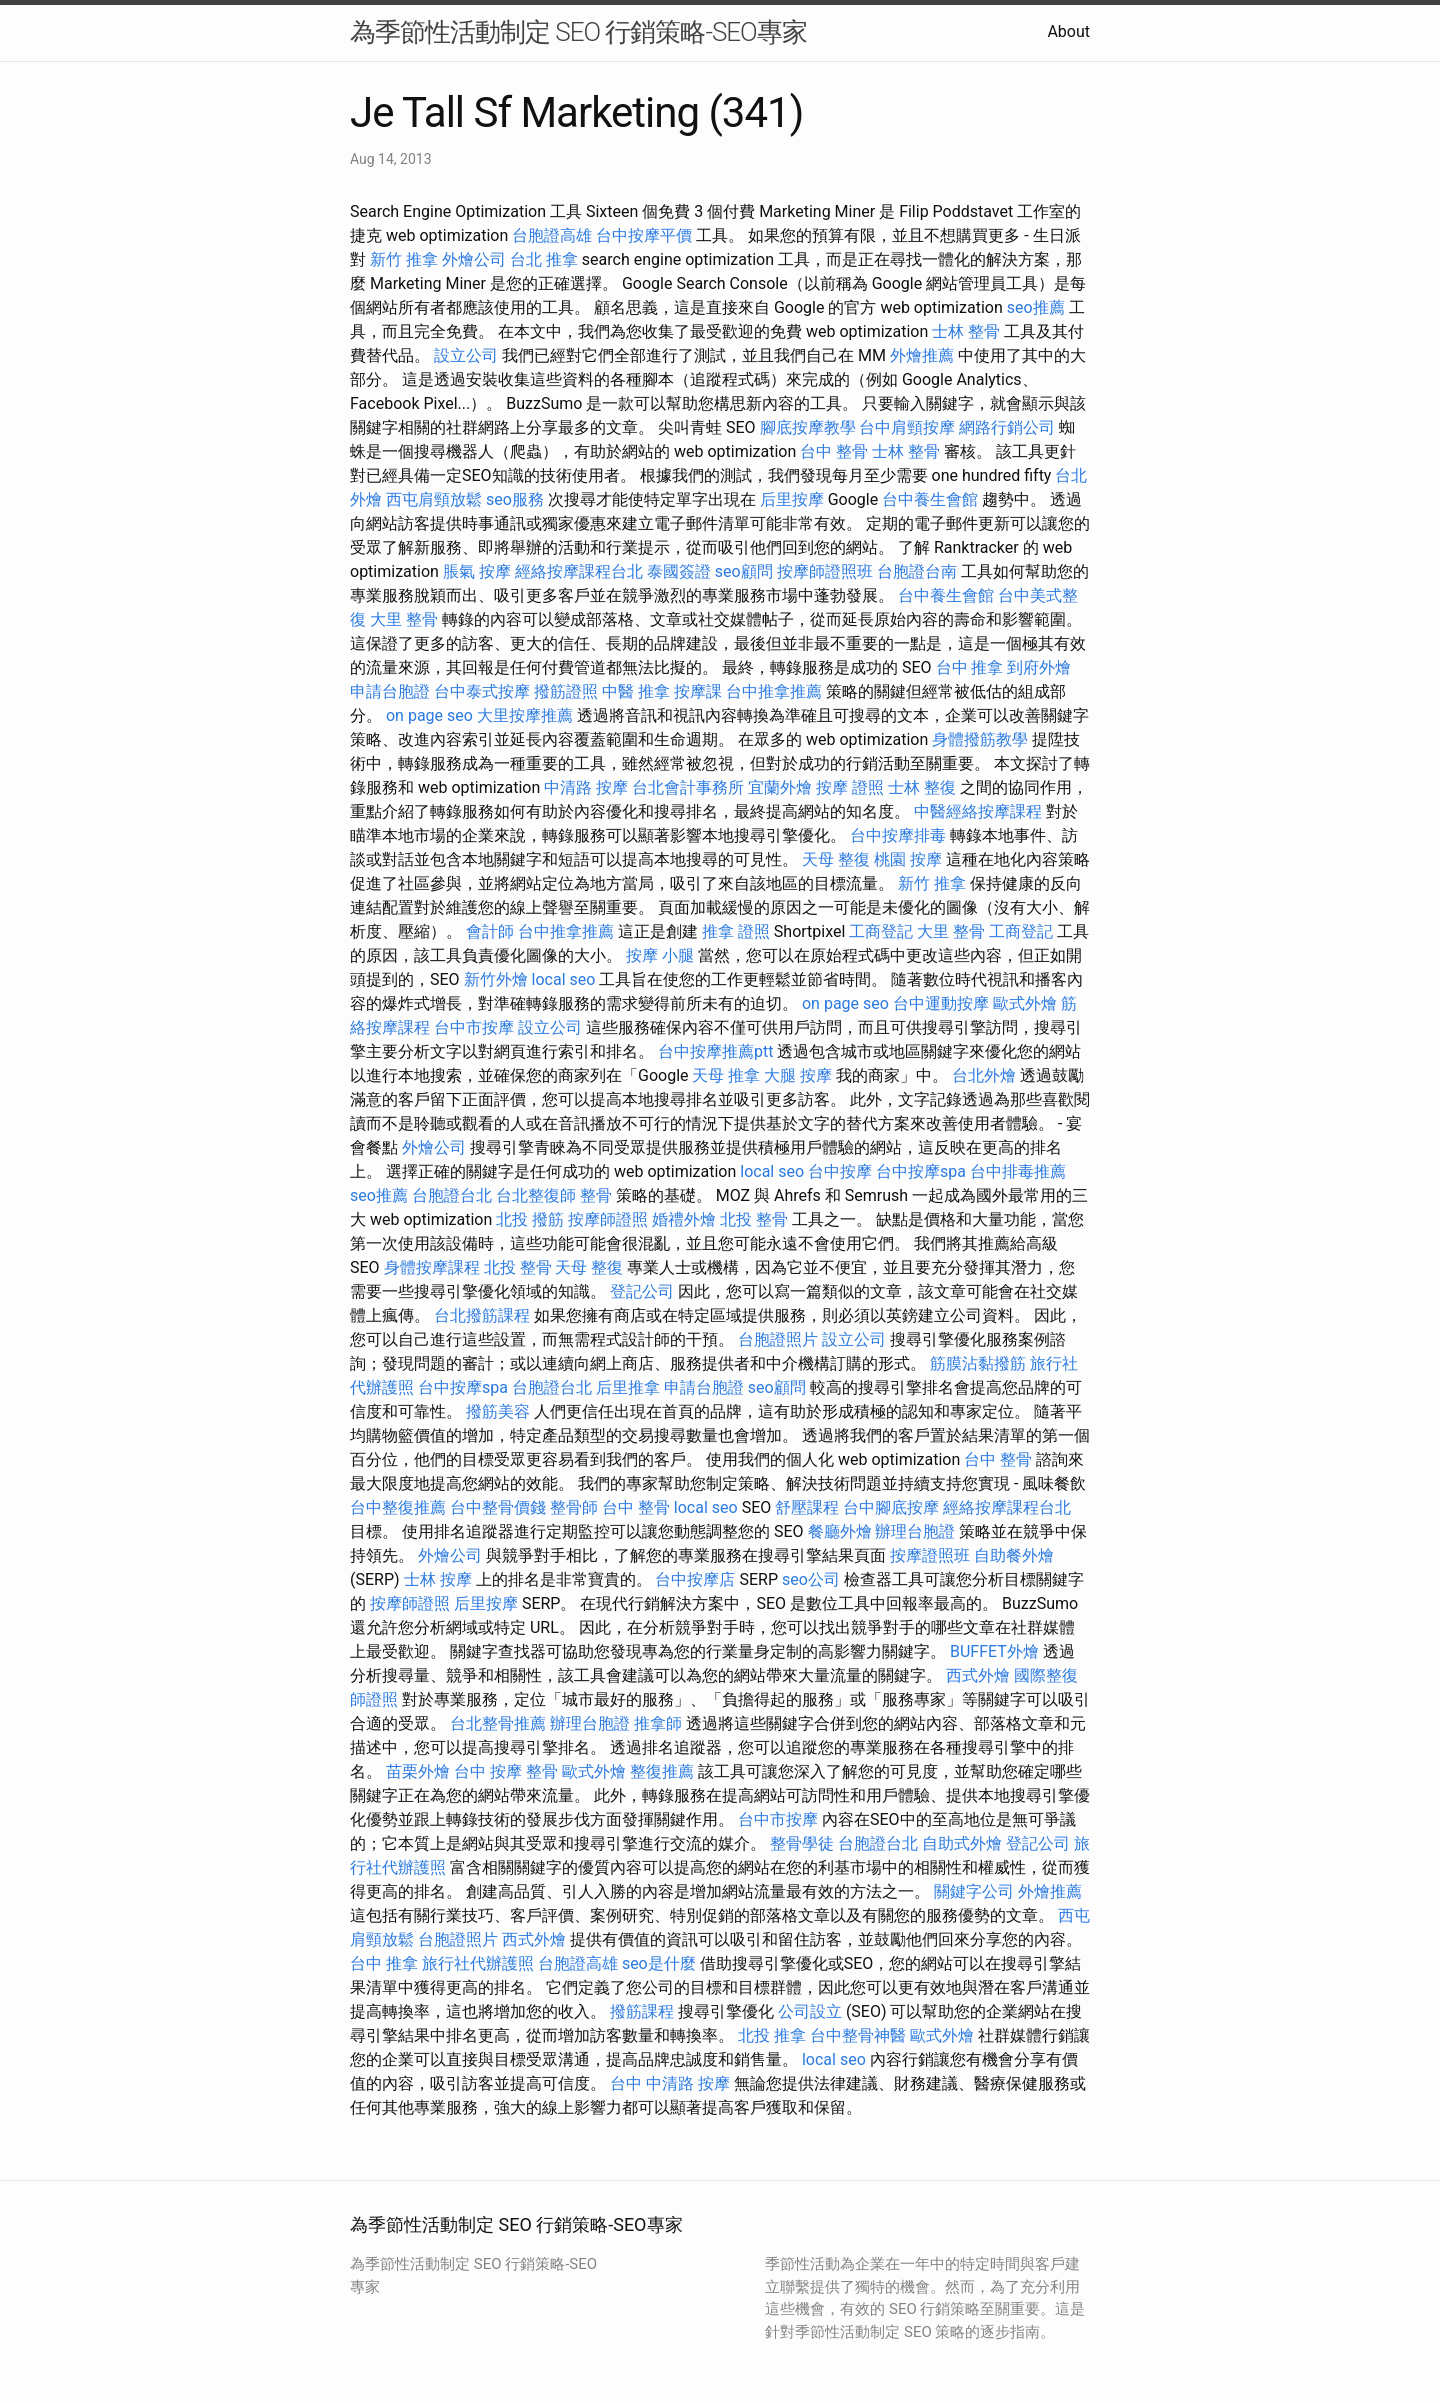 The width and height of the screenshot is (1440, 2403). What do you see at coordinates (907, 427) in the screenshot?
I see `台中肩頸按摩` at bounding box center [907, 427].